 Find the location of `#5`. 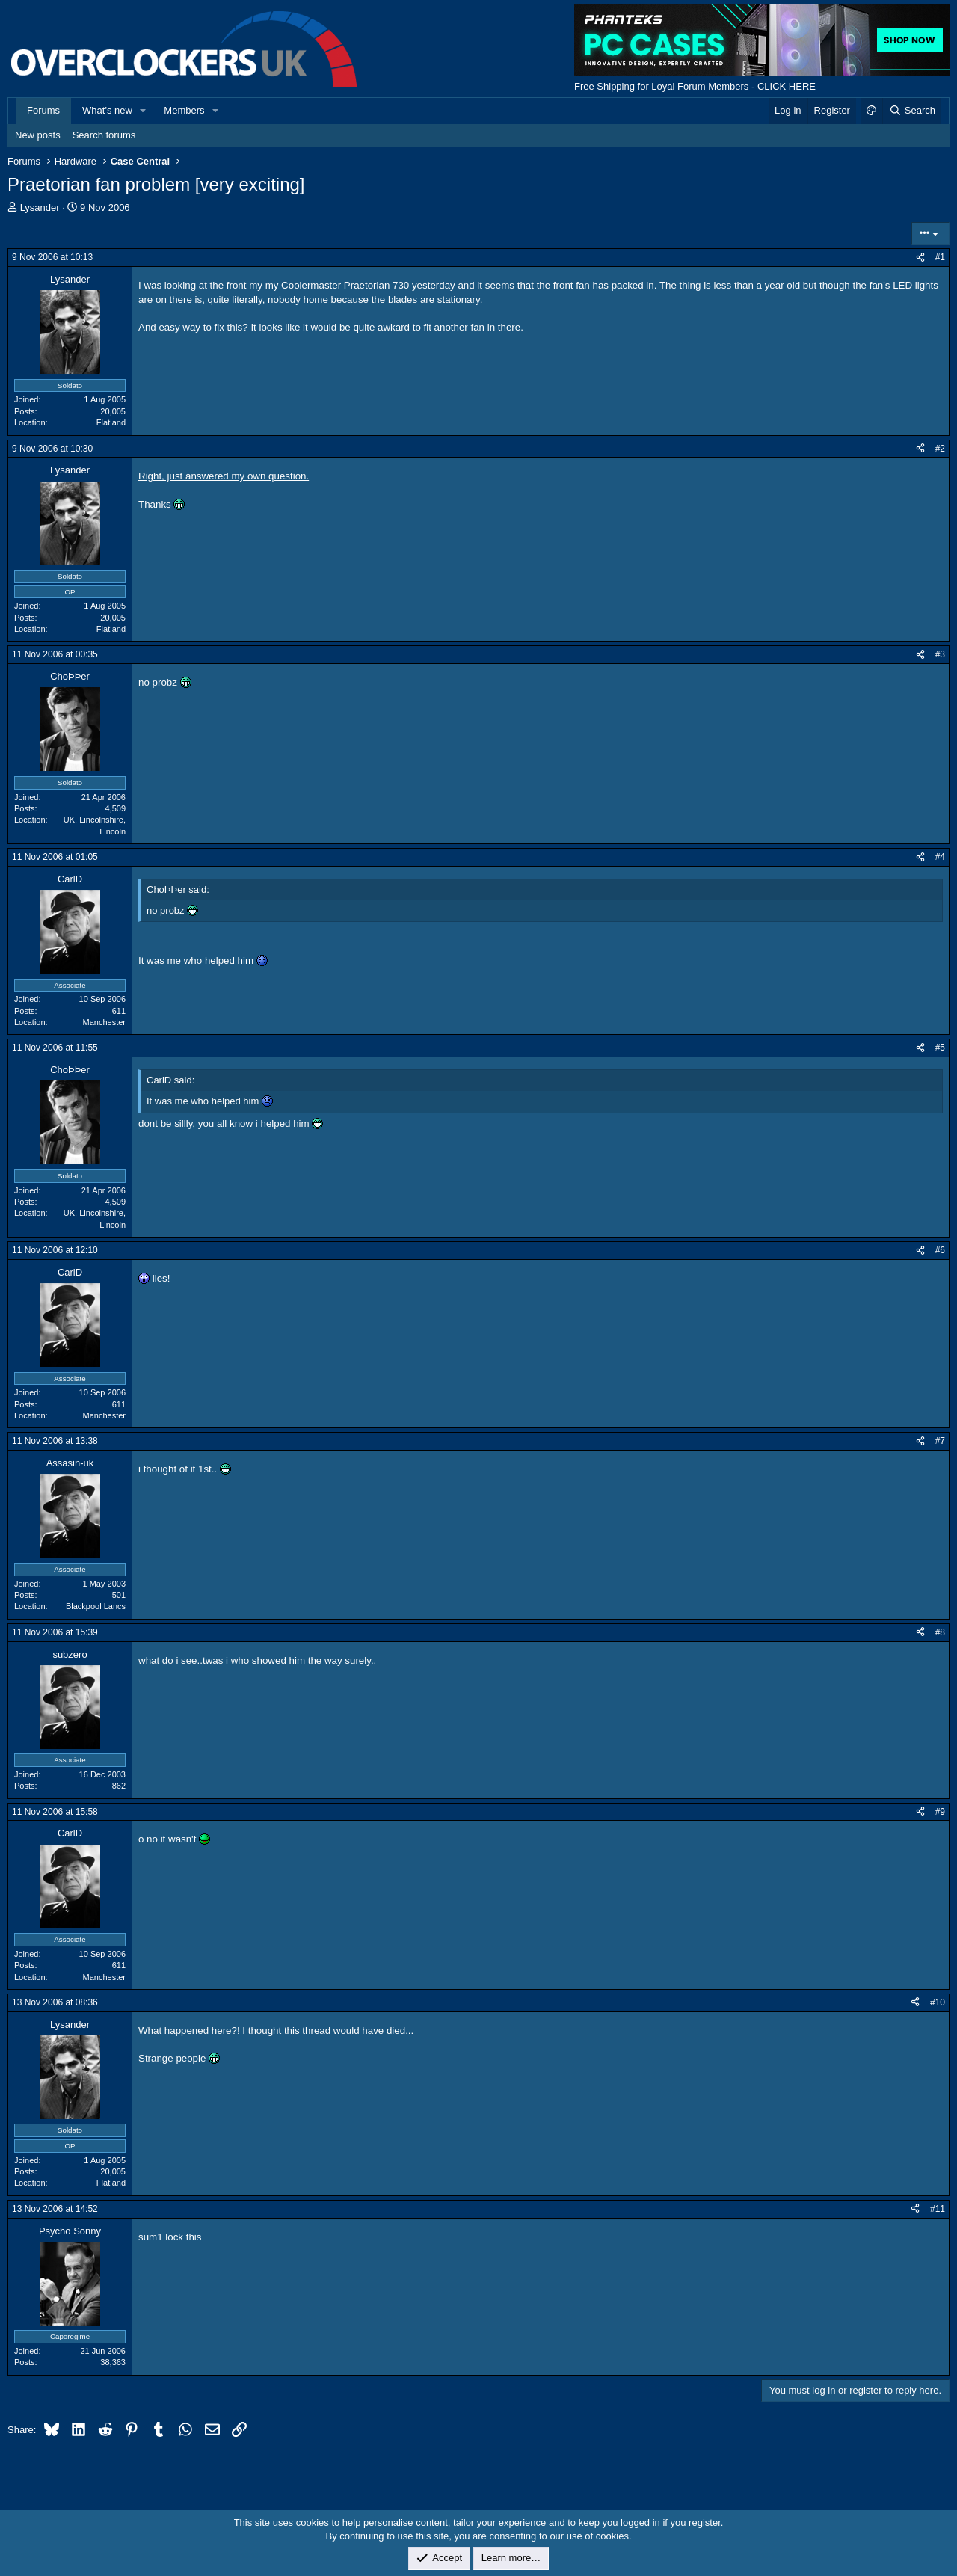

#5 is located at coordinates (940, 1047).